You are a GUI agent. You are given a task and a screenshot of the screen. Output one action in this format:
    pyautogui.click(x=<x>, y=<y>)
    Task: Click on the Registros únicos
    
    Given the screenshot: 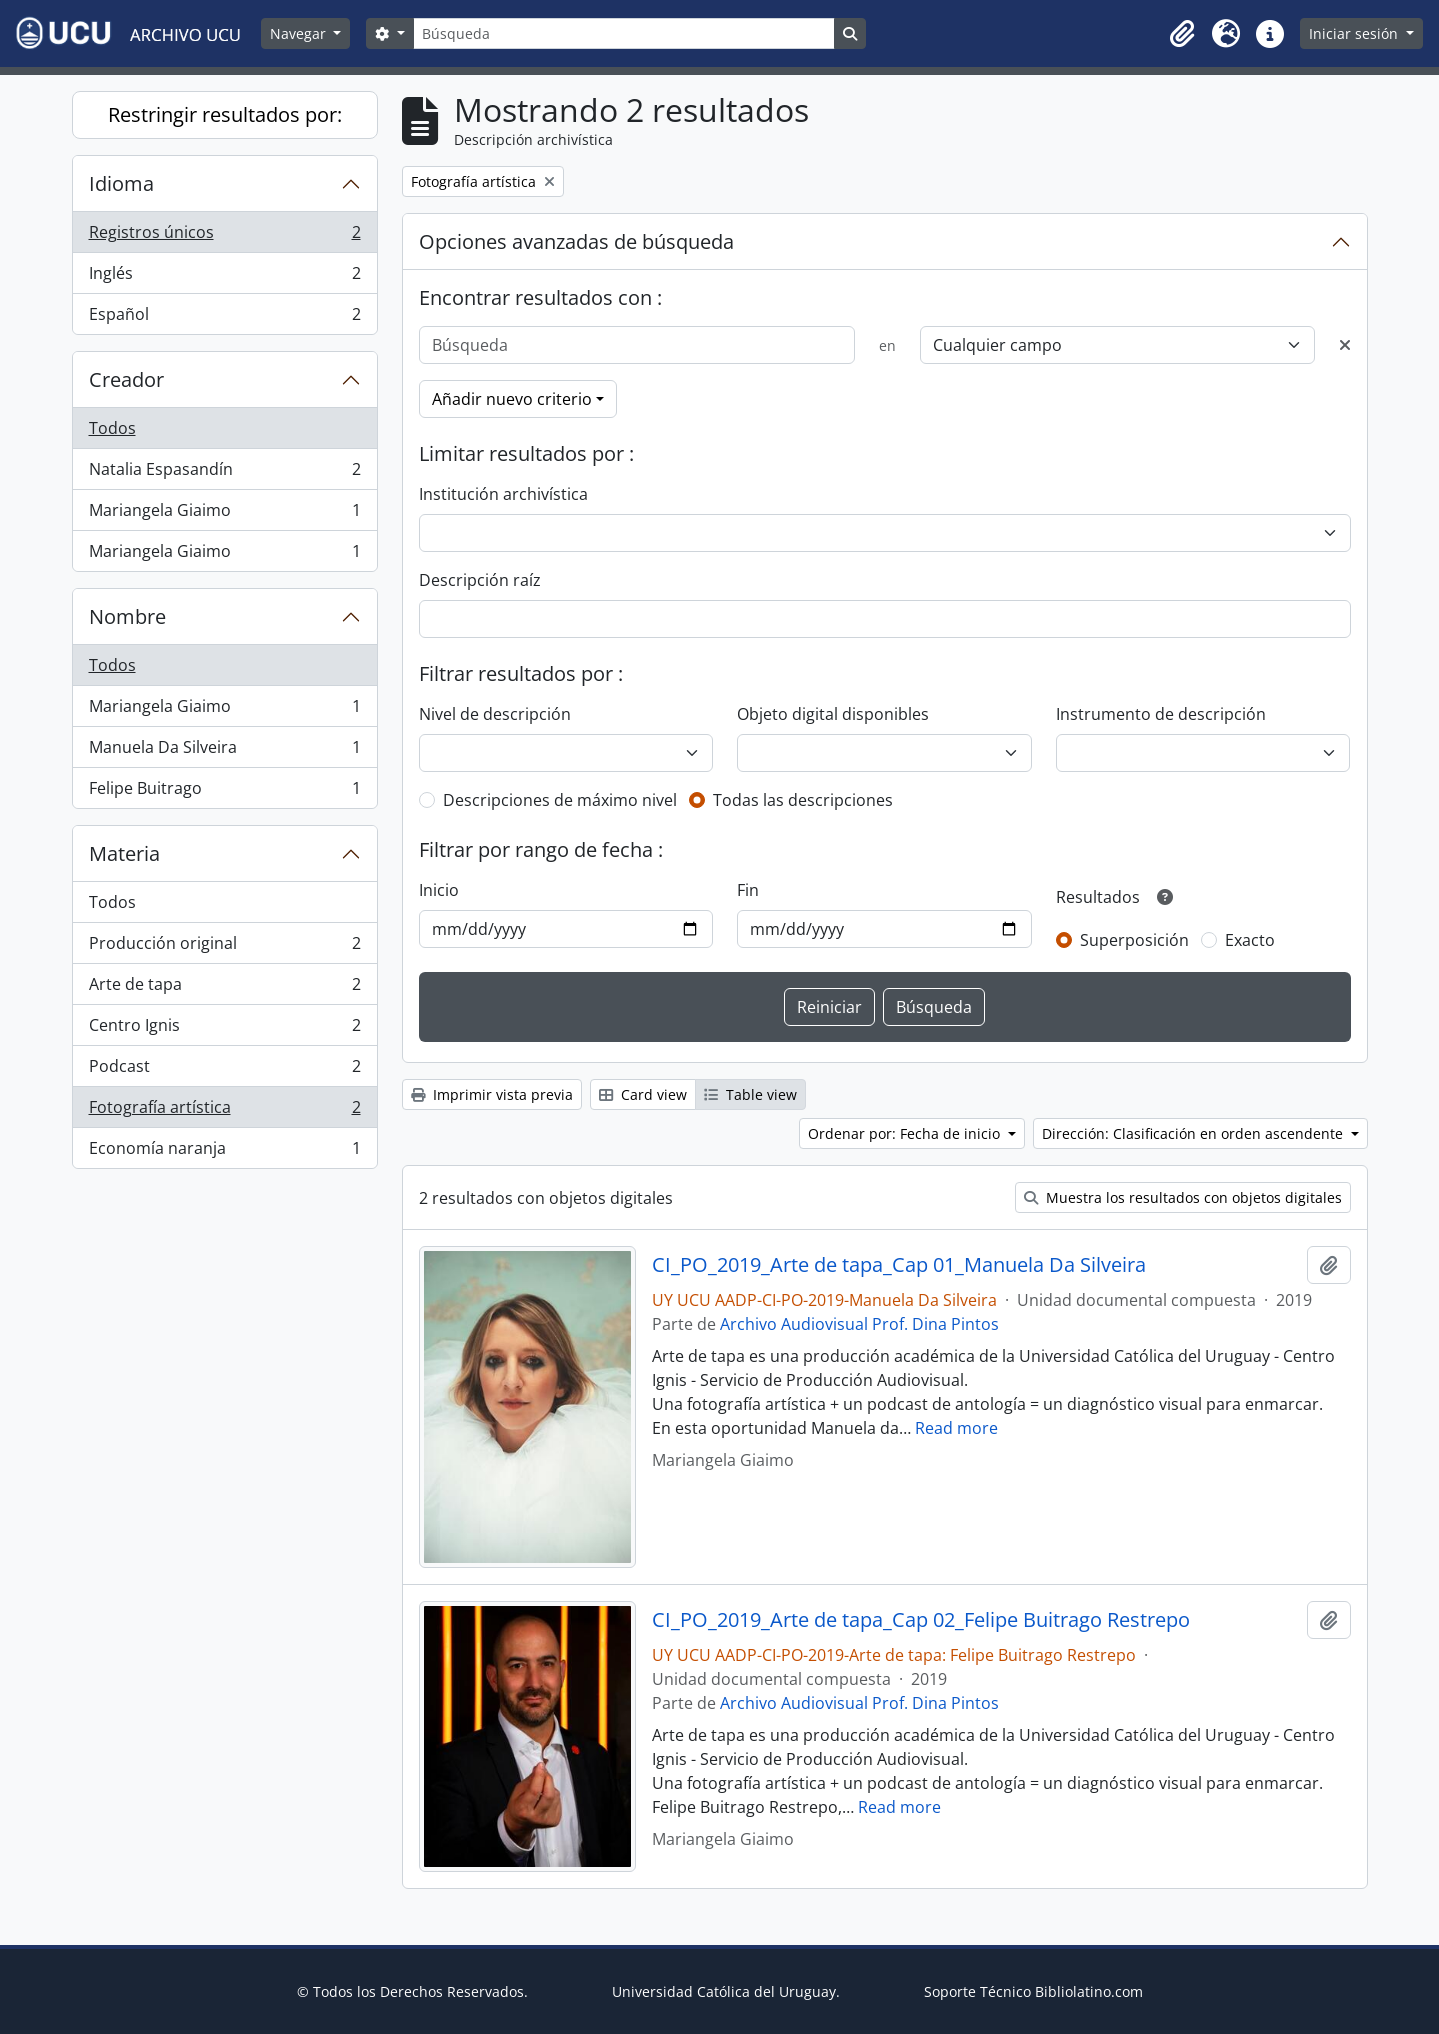 What is the action you would take?
    pyautogui.click(x=224, y=236)
    